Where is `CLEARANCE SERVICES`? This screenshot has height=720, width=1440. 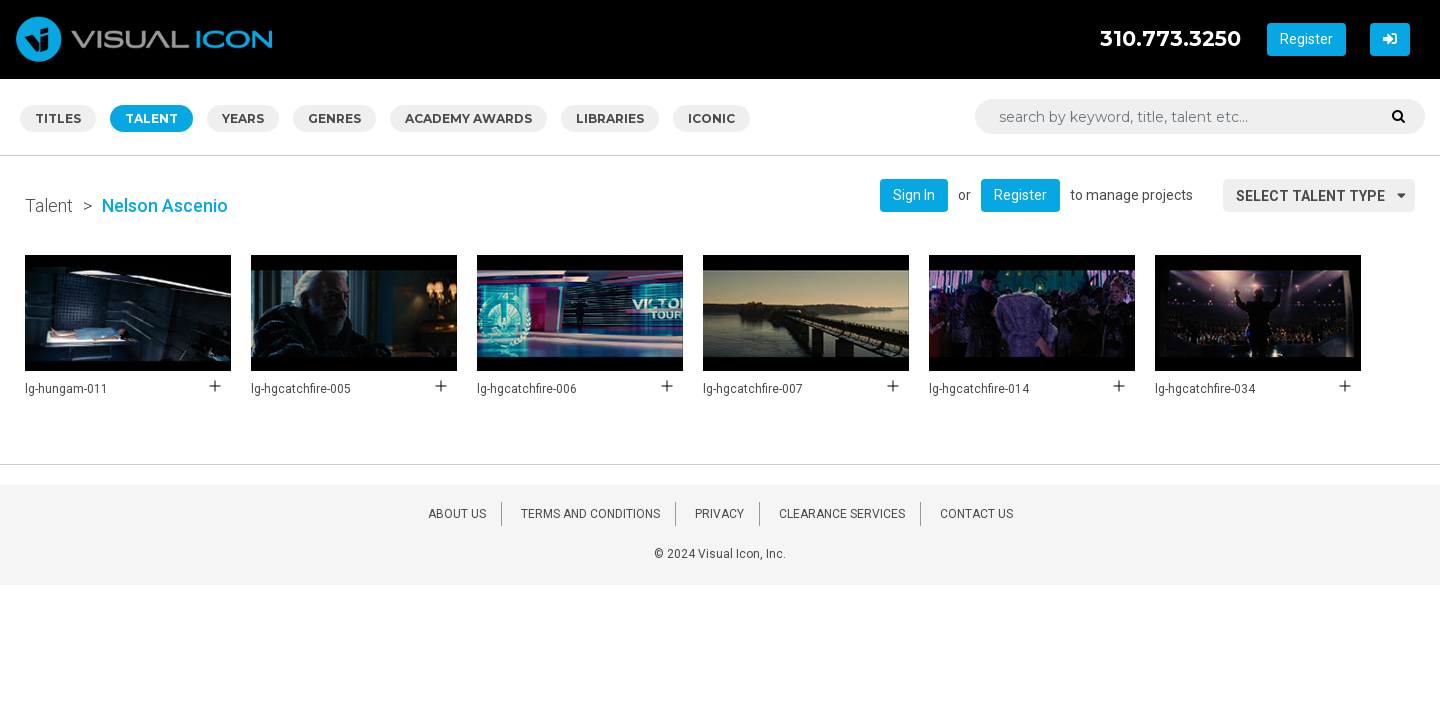
CLEARANCE SERVICES is located at coordinates (842, 514).